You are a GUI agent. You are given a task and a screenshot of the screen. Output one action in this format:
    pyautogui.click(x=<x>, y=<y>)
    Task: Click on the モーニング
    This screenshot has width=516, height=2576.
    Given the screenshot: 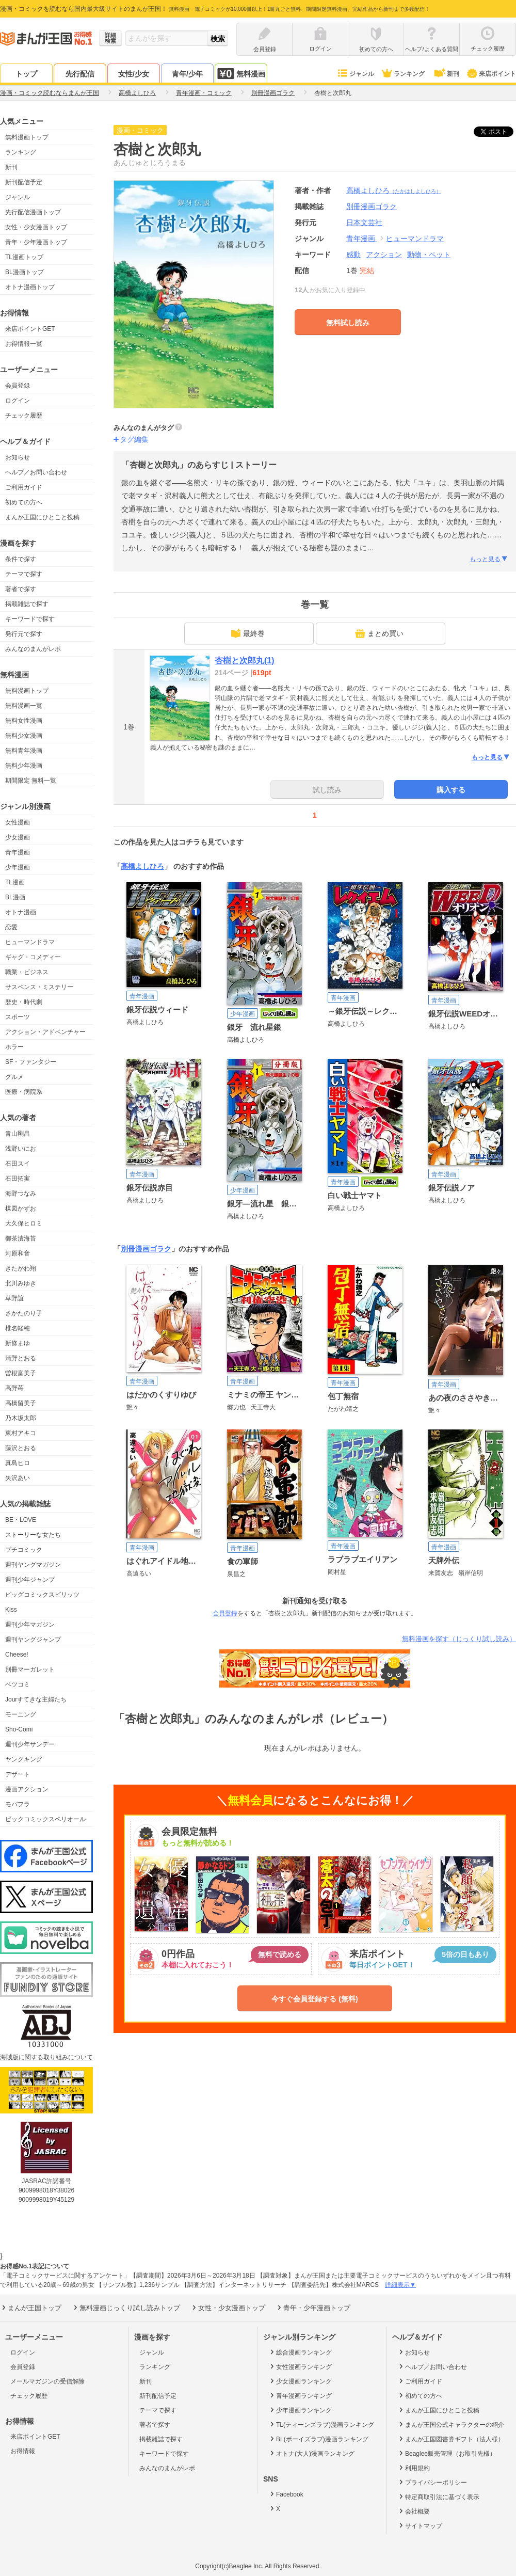 What is the action you would take?
    pyautogui.click(x=20, y=1714)
    